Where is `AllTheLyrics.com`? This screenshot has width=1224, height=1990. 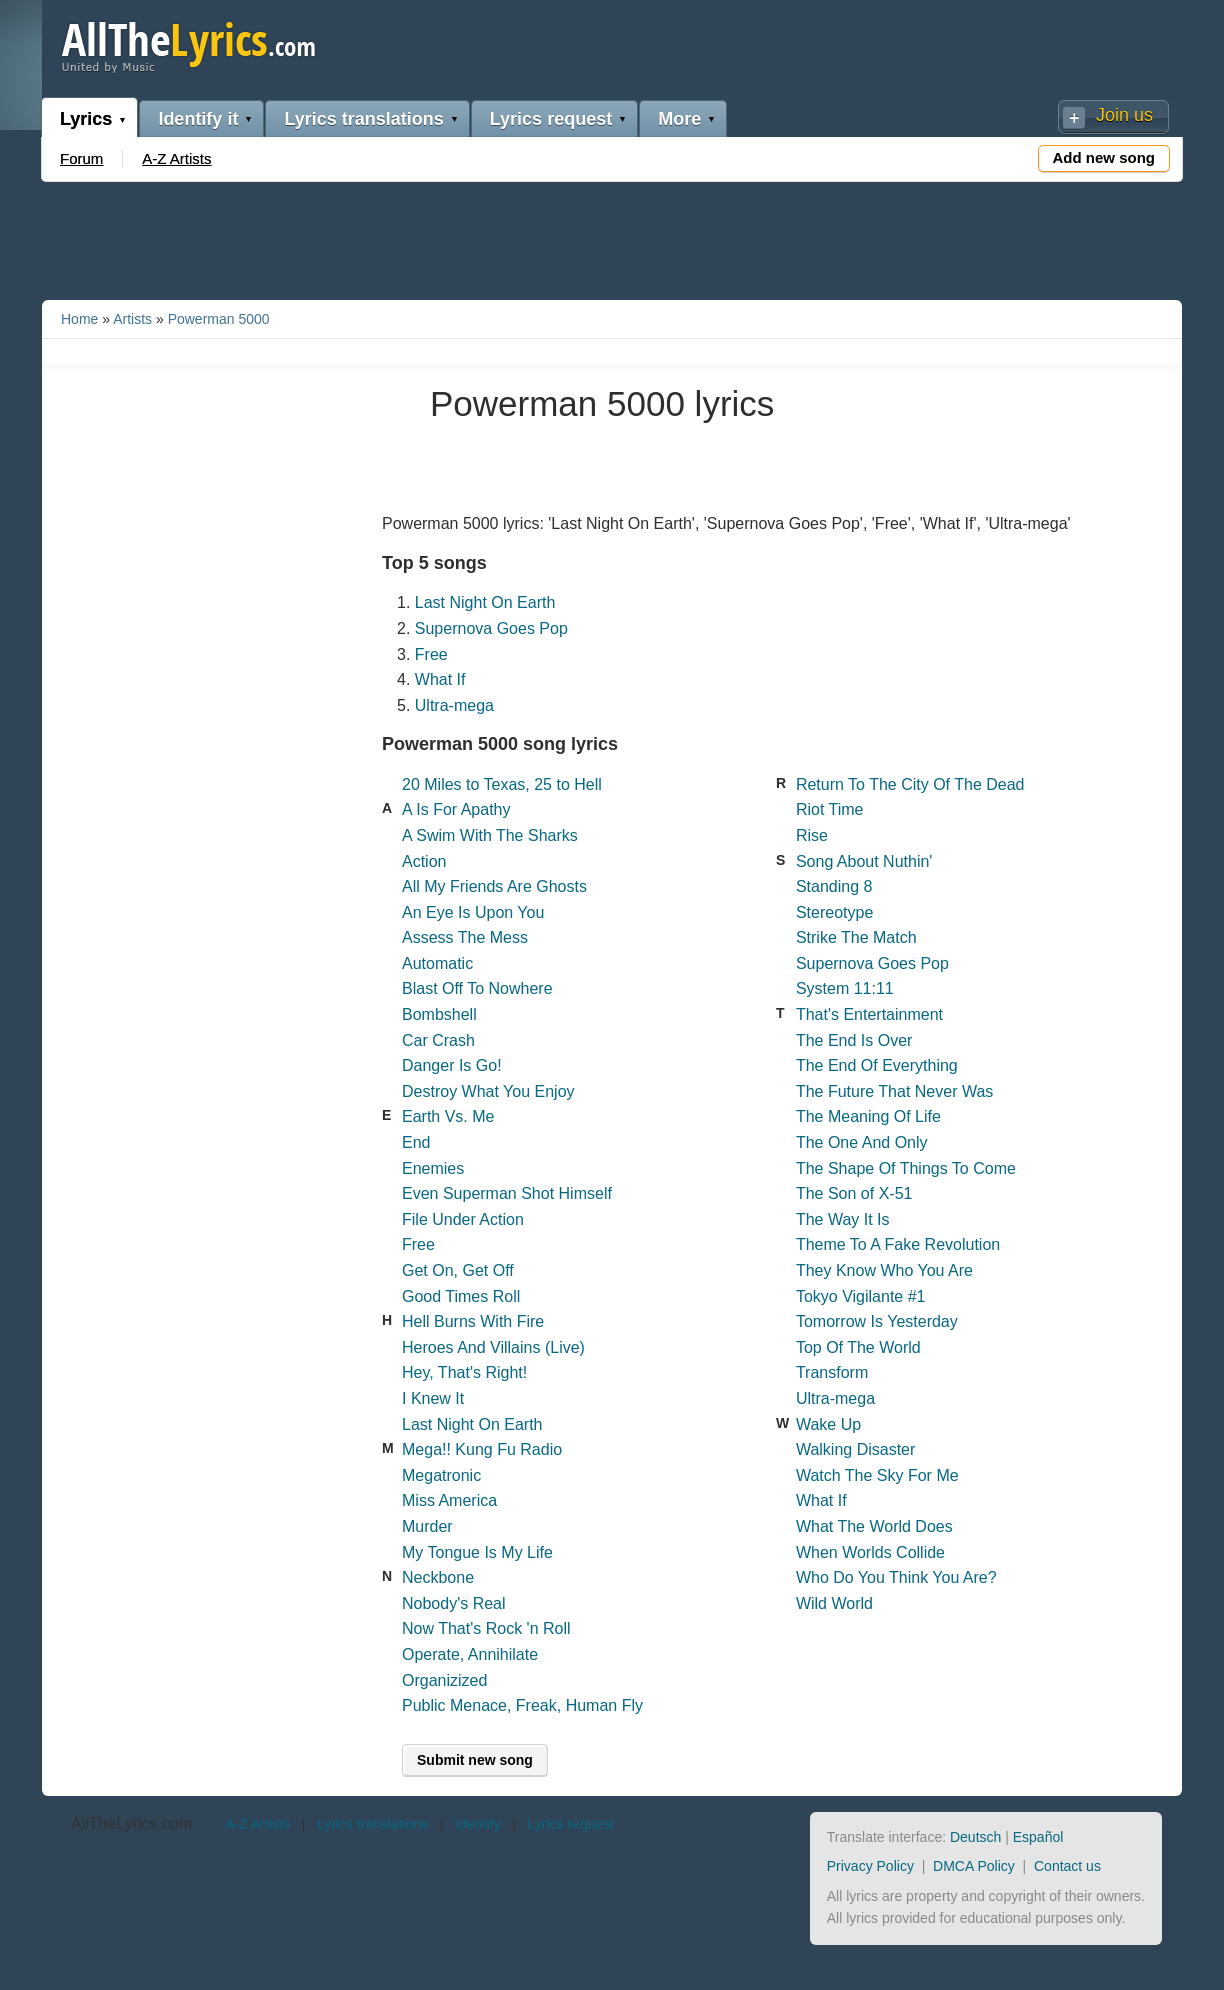 AllTheLyrics.com is located at coordinates (131, 1823).